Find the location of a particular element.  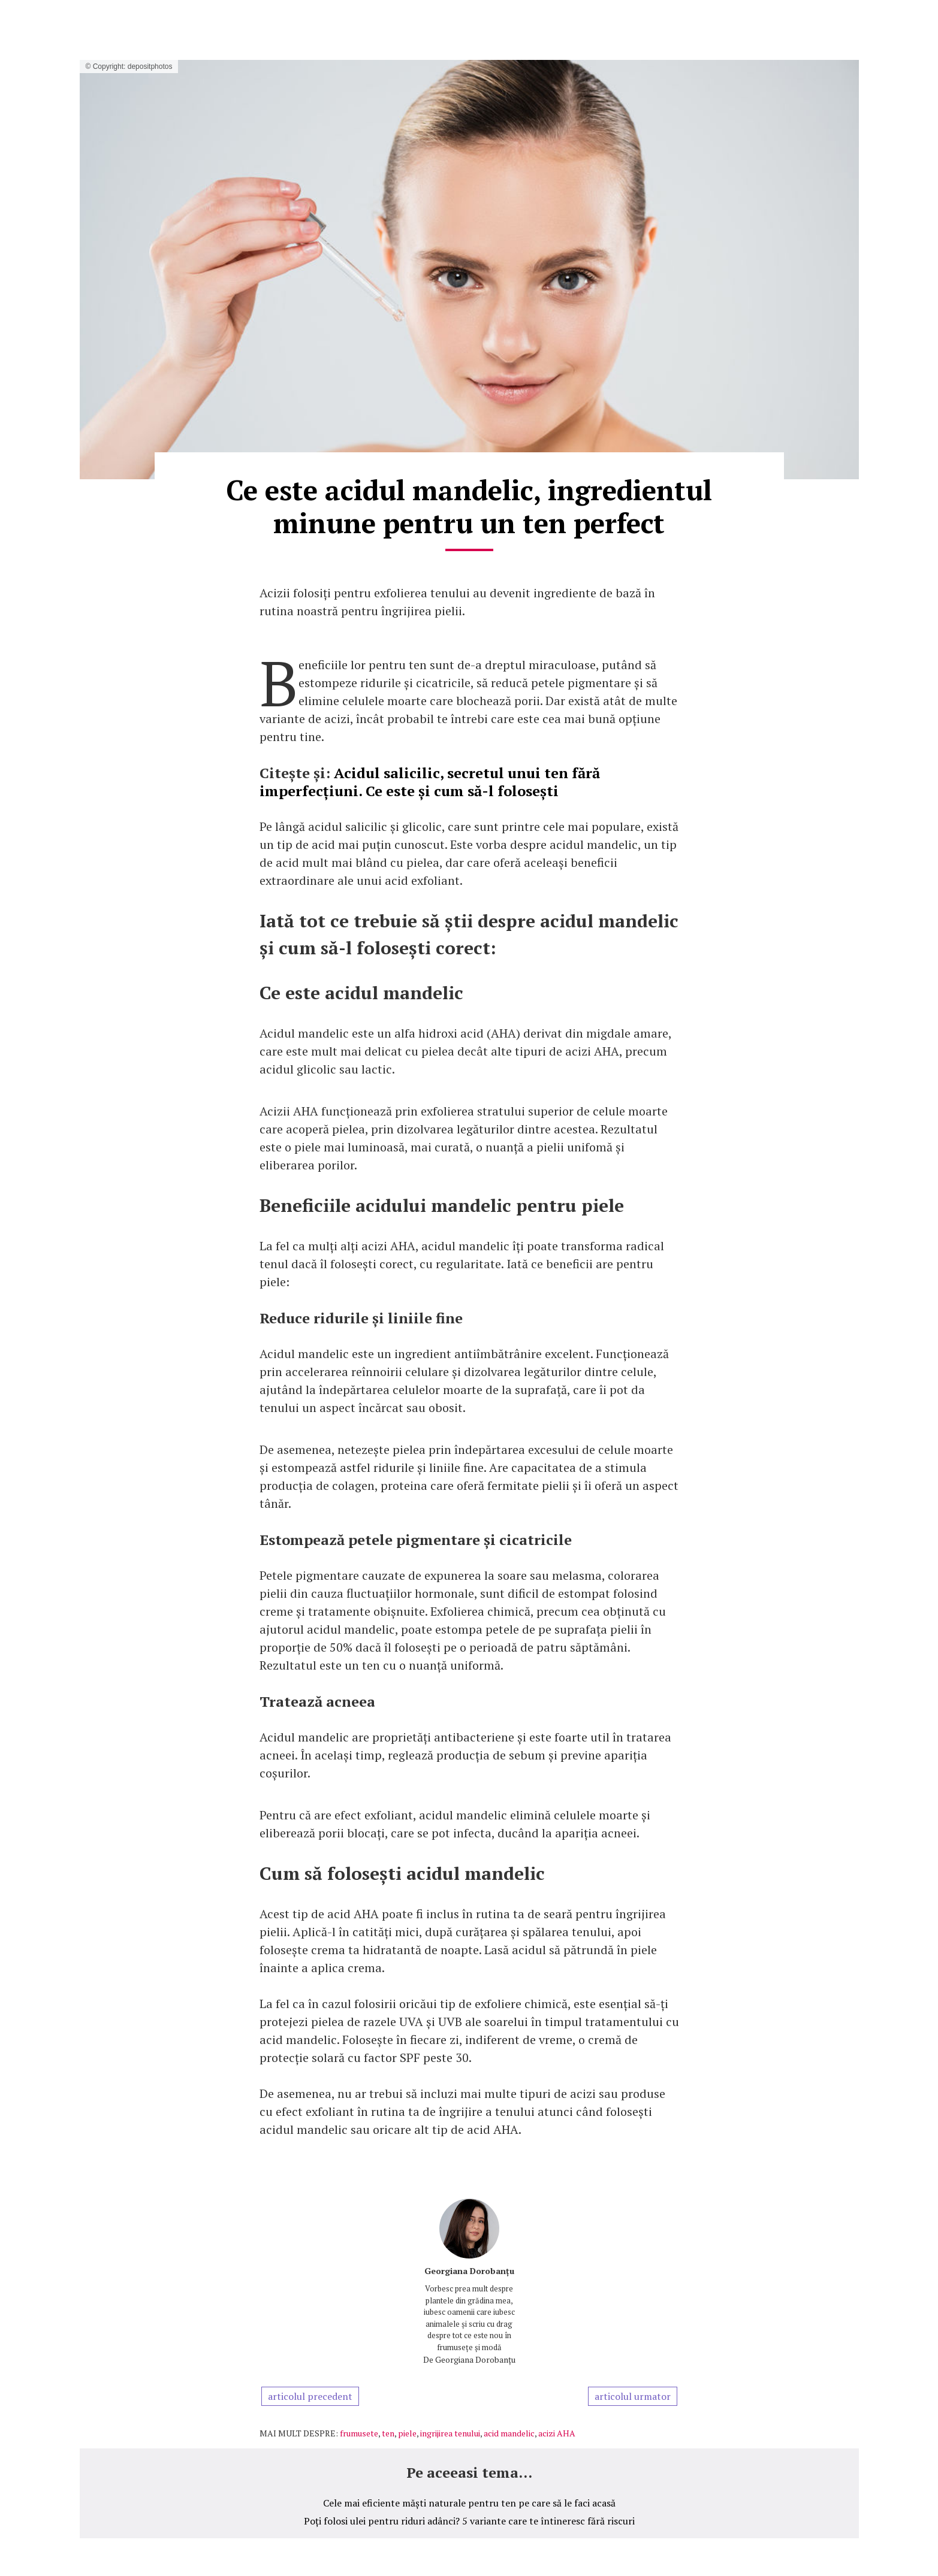

ingrijirea tenului is located at coordinates (450, 2433).